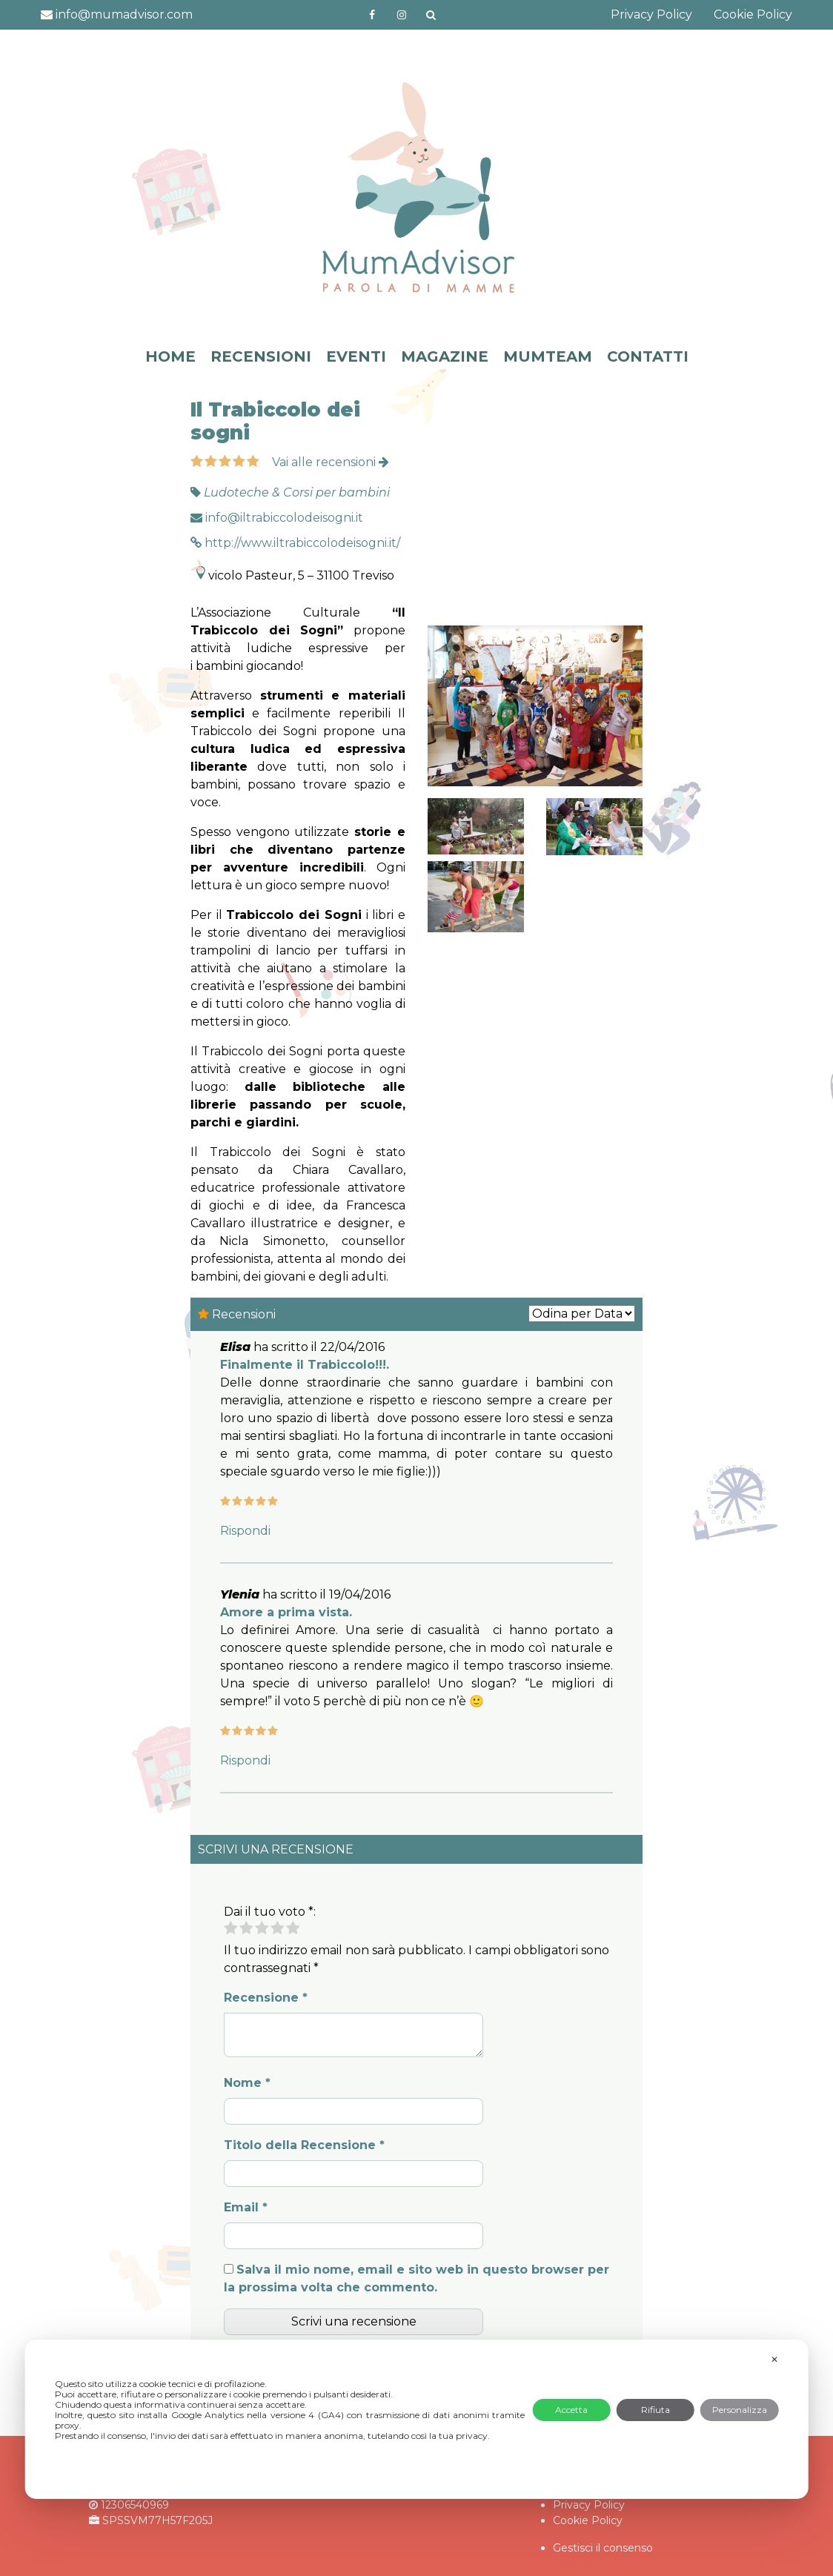  I want to click on info@mumadvisor.com, so click(117, 14).